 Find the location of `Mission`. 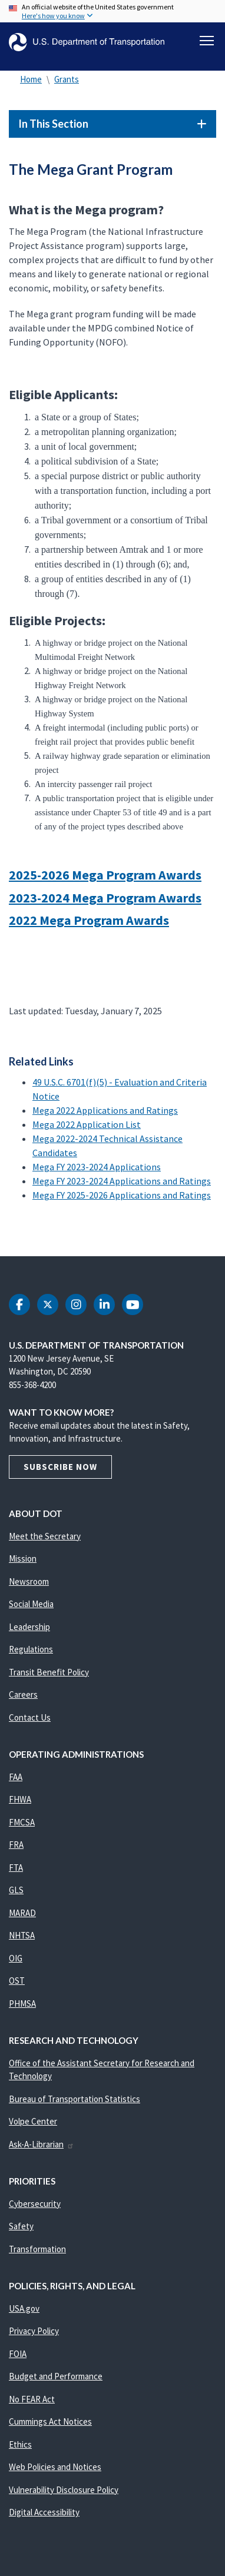

Mission is located at coordinates (23, 1558).